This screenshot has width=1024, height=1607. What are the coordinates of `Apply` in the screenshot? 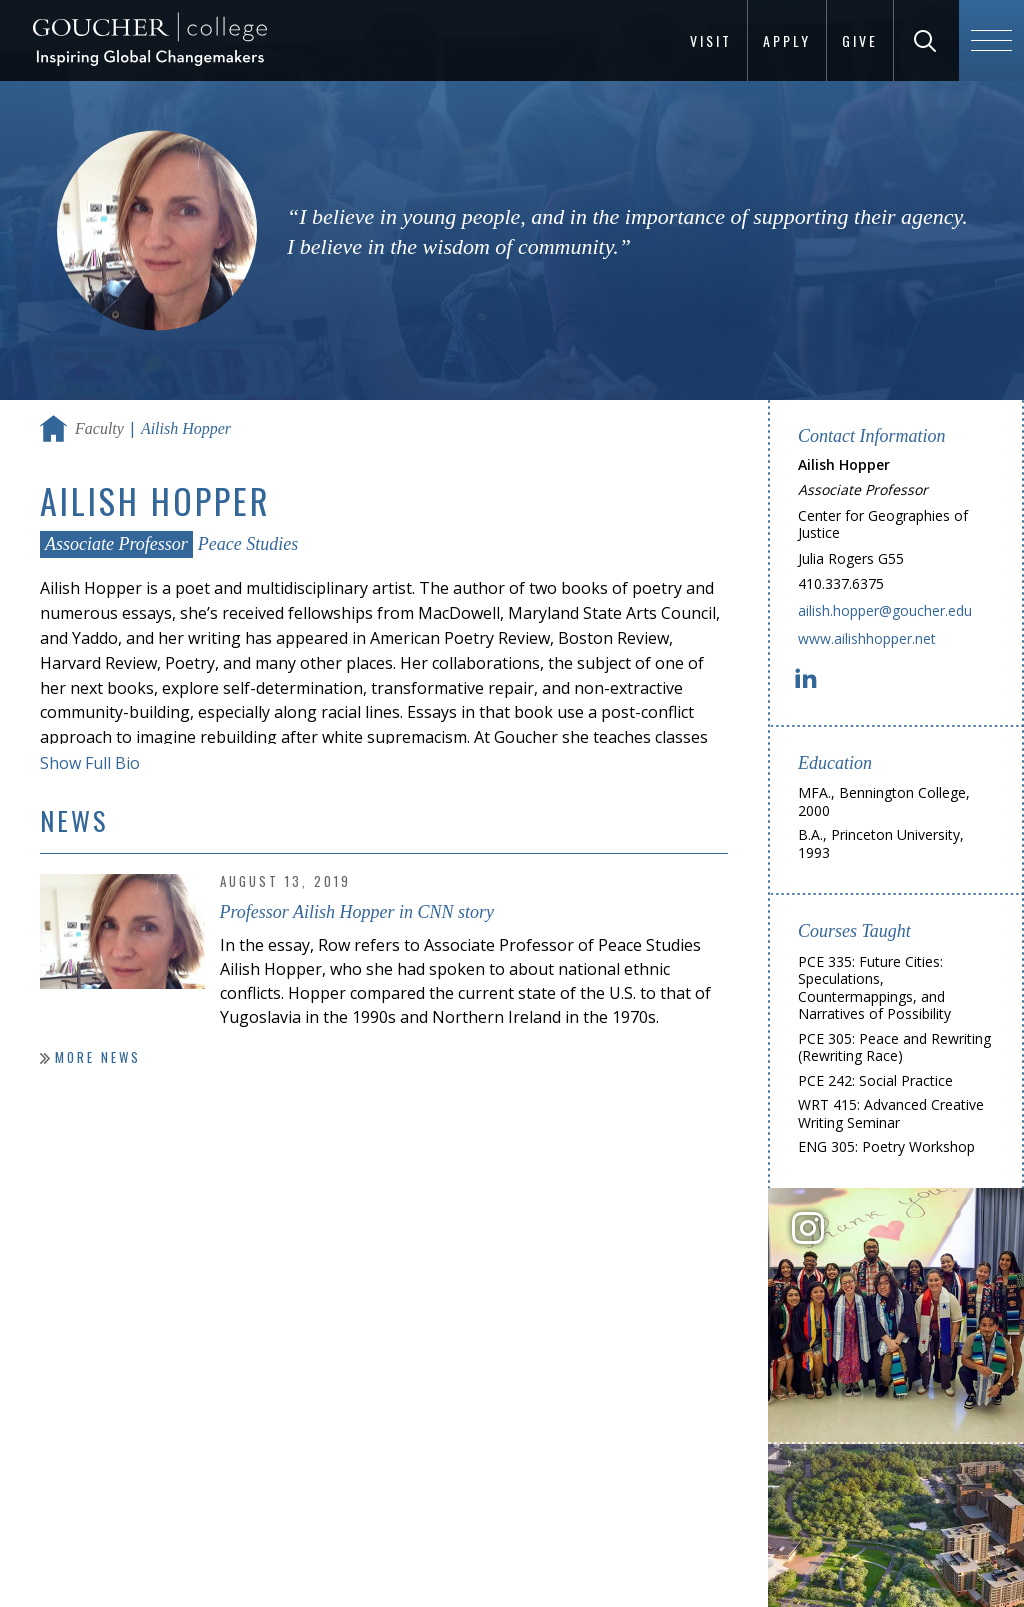 It's located at (787, 40).